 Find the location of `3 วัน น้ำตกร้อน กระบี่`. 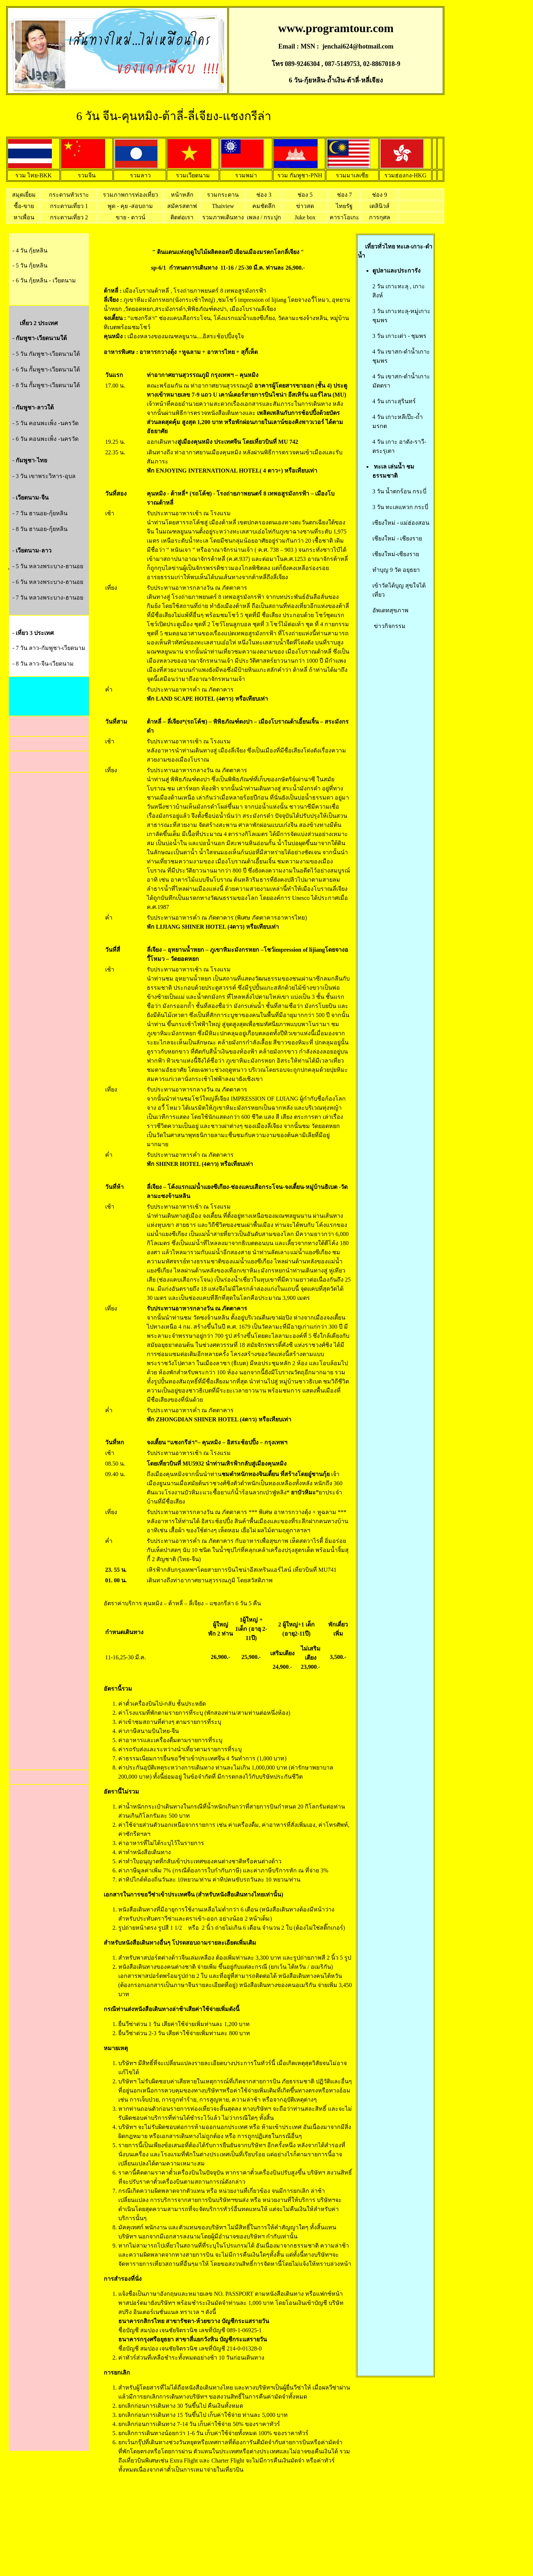

3 วัน น้ำตกร้อน กระบี่ is located at coordinates (399, 491).